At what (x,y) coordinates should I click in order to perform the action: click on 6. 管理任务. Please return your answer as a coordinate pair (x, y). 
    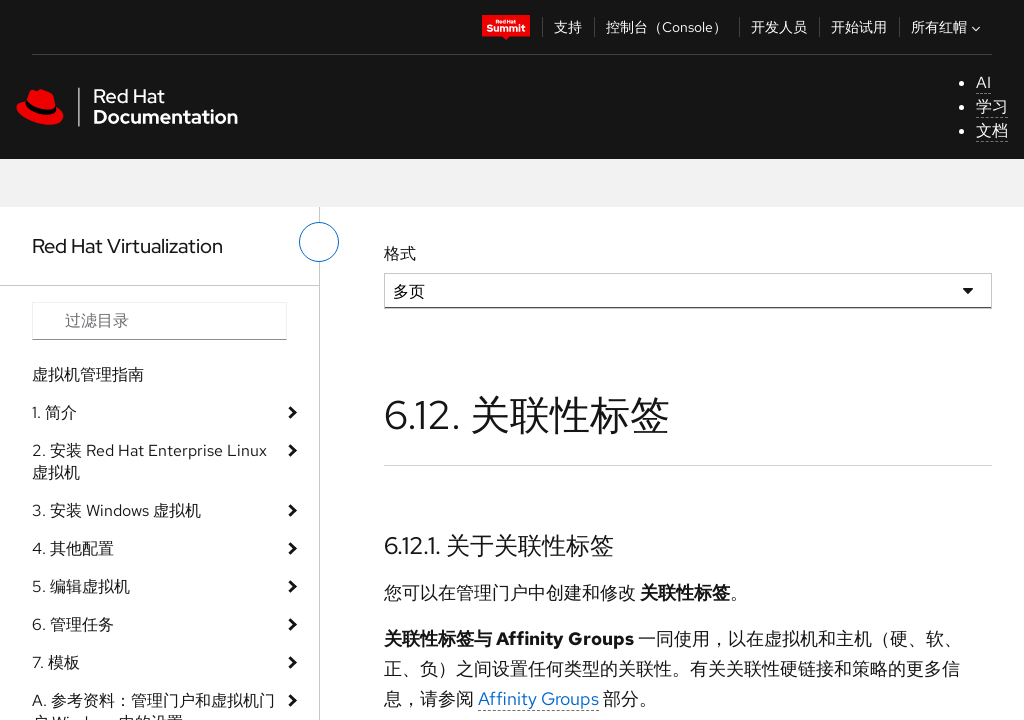
    Looking at the image, I should click on (73, 624).